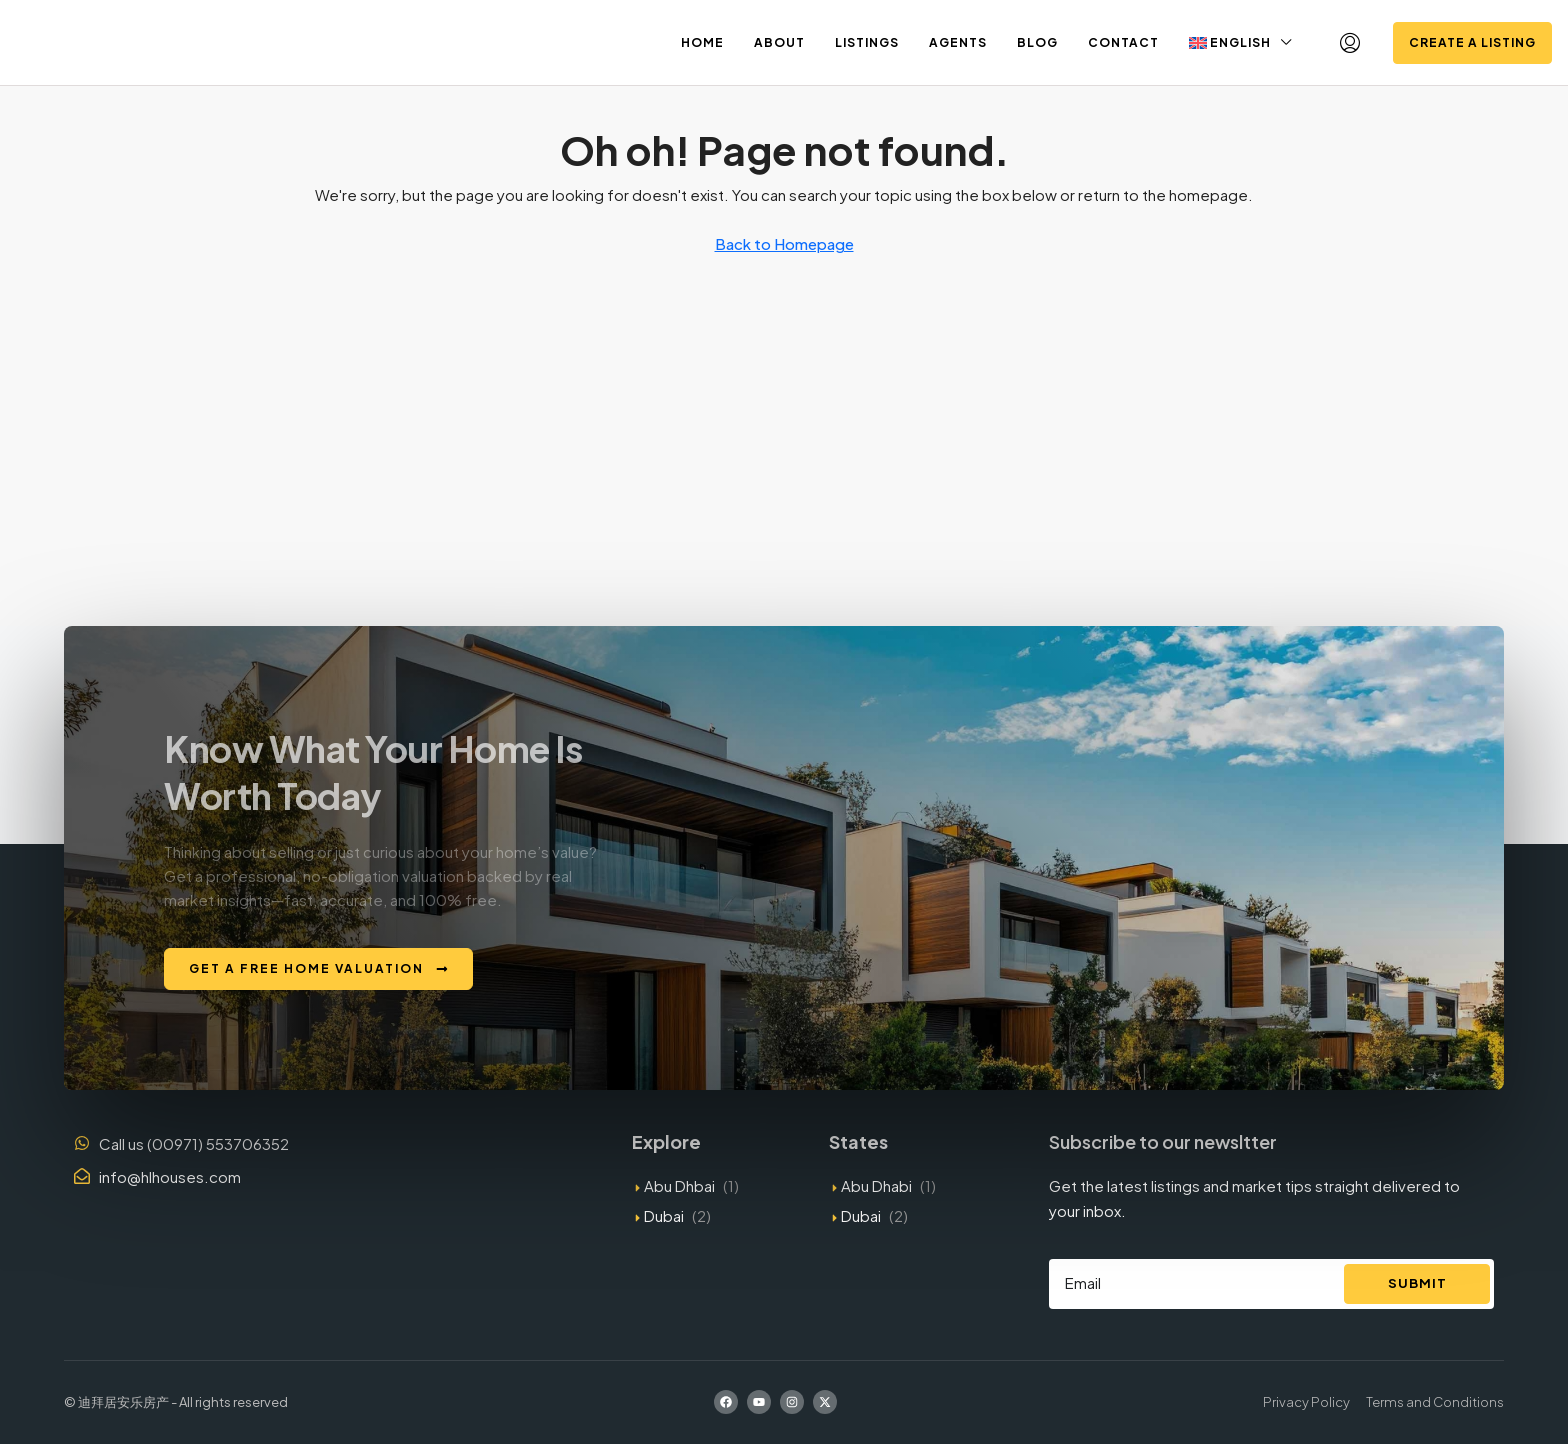 Image resolution: width=1568 pixels, height=1444 pixels. I want to click on Listings, so click(867, 42).